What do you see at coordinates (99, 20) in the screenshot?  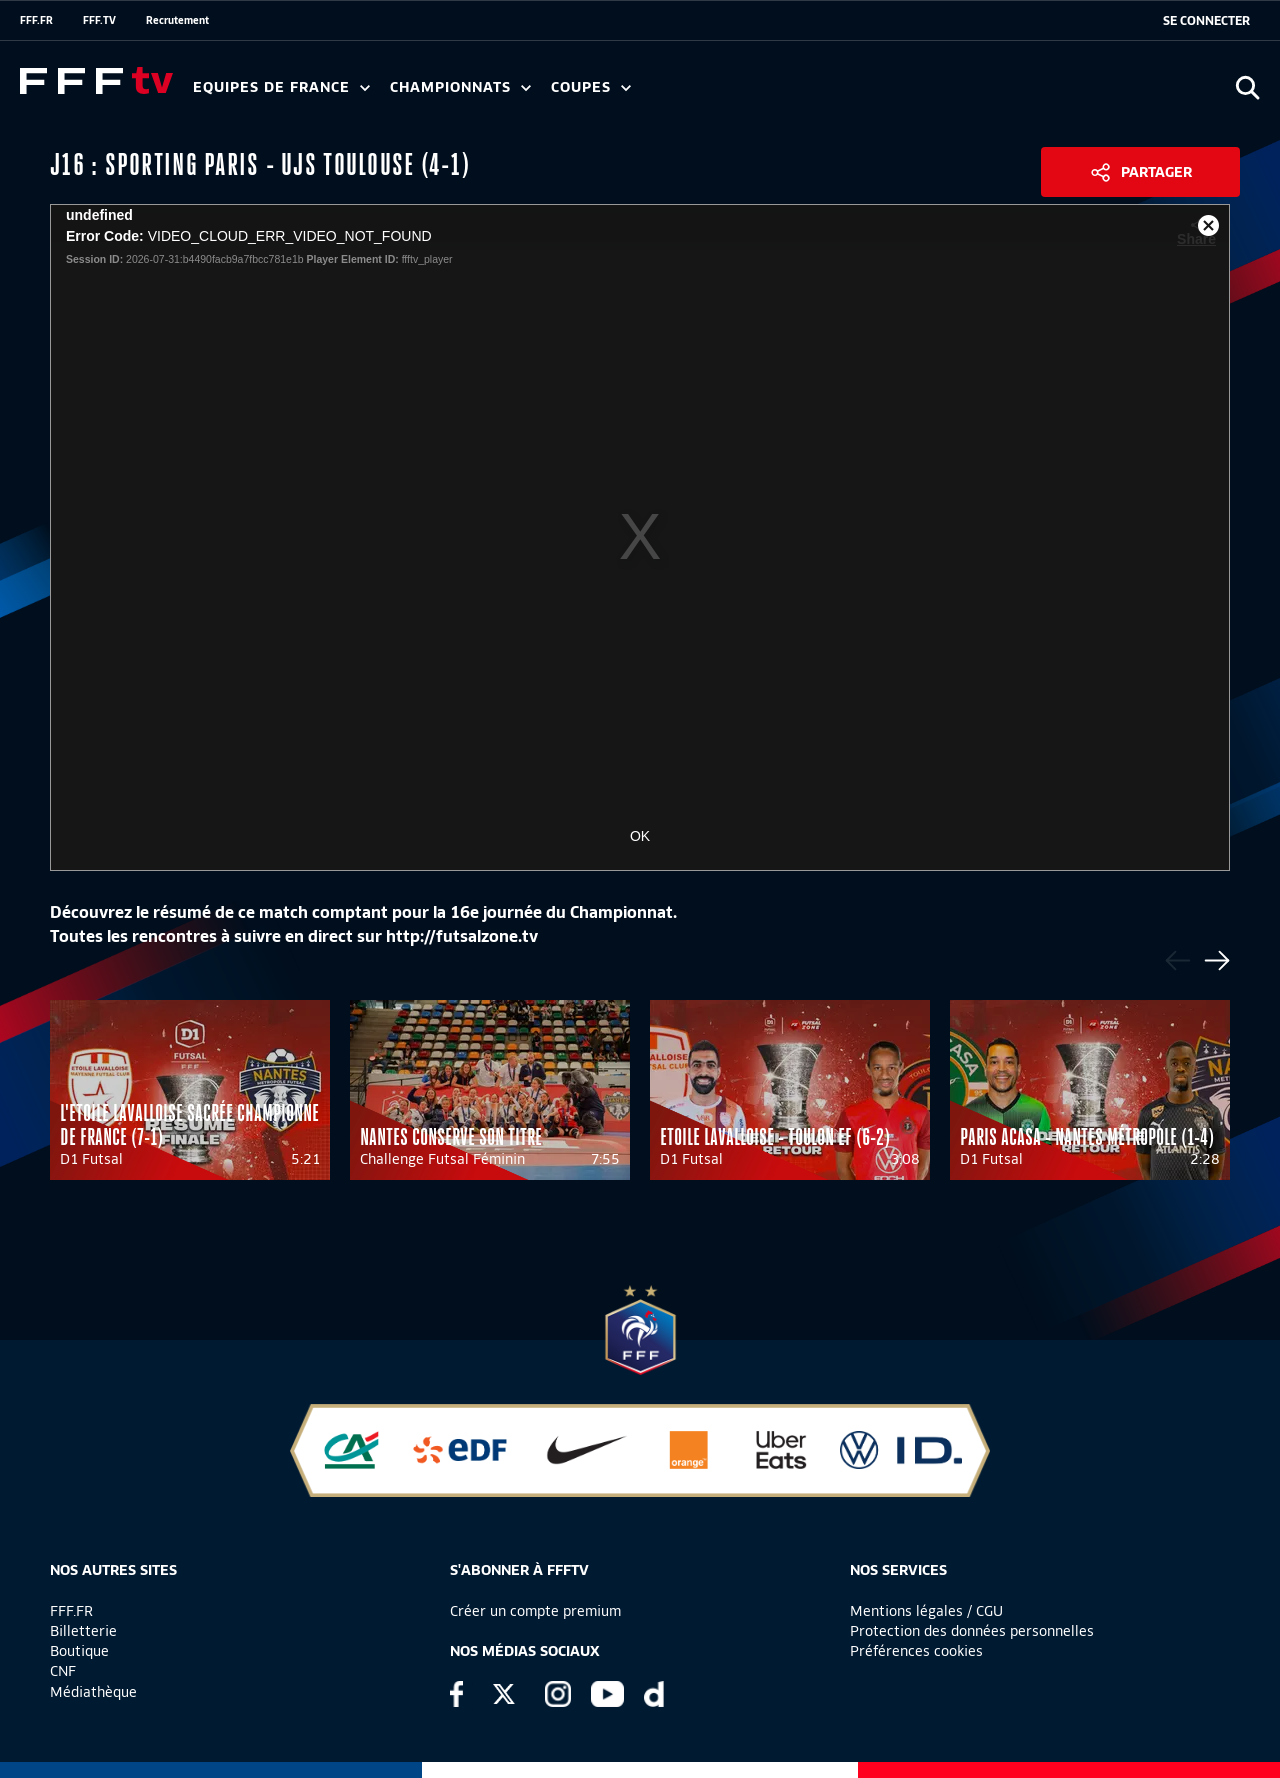 I see `FFF.TV` at bounding box center [99, 20].